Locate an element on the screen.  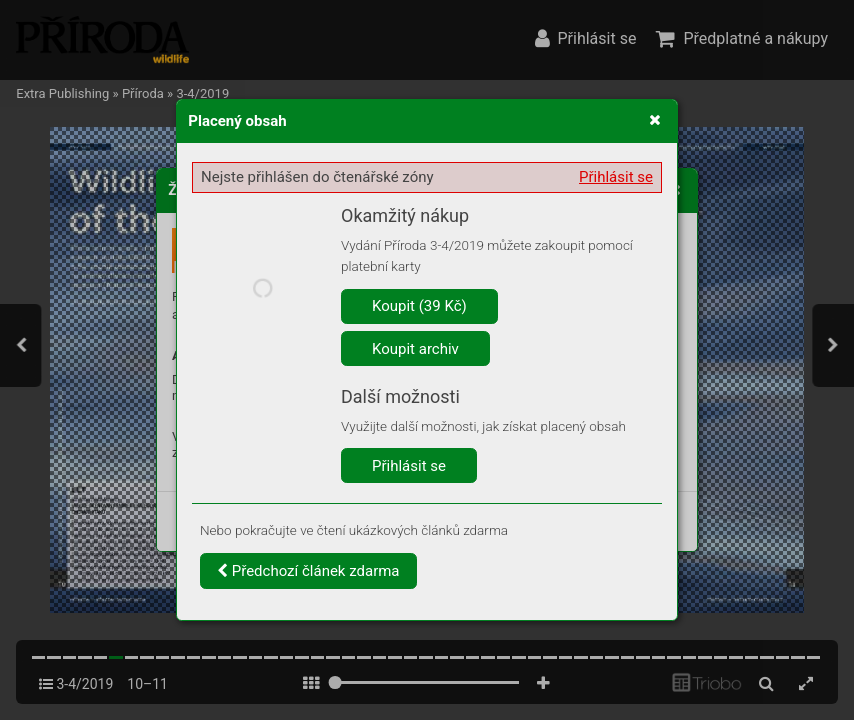
Přihlásit se is located at coordinates (616, 177).